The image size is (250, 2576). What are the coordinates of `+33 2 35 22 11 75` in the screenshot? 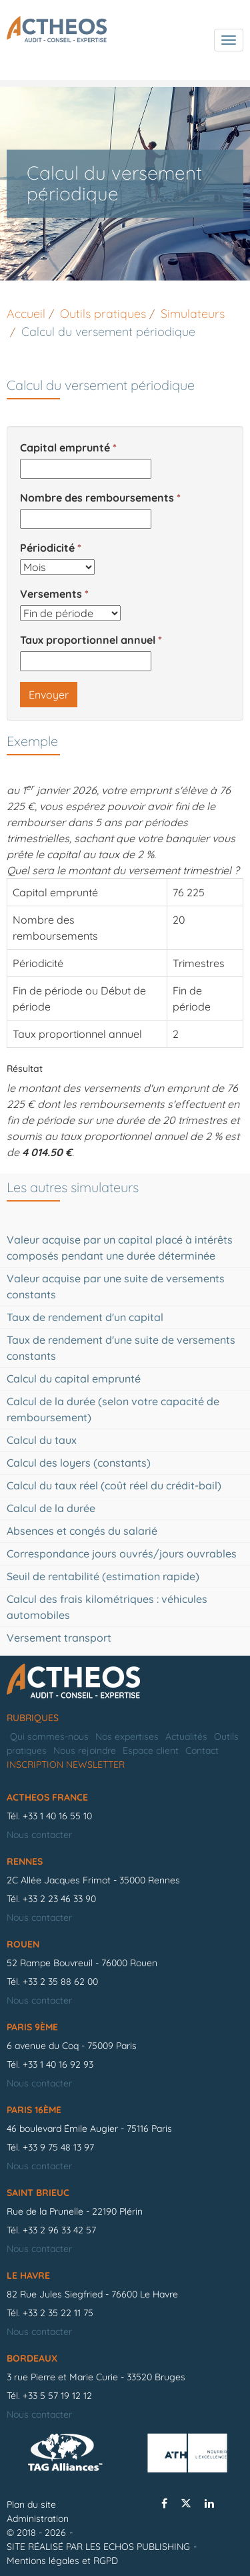 It's located at (58, 2313).